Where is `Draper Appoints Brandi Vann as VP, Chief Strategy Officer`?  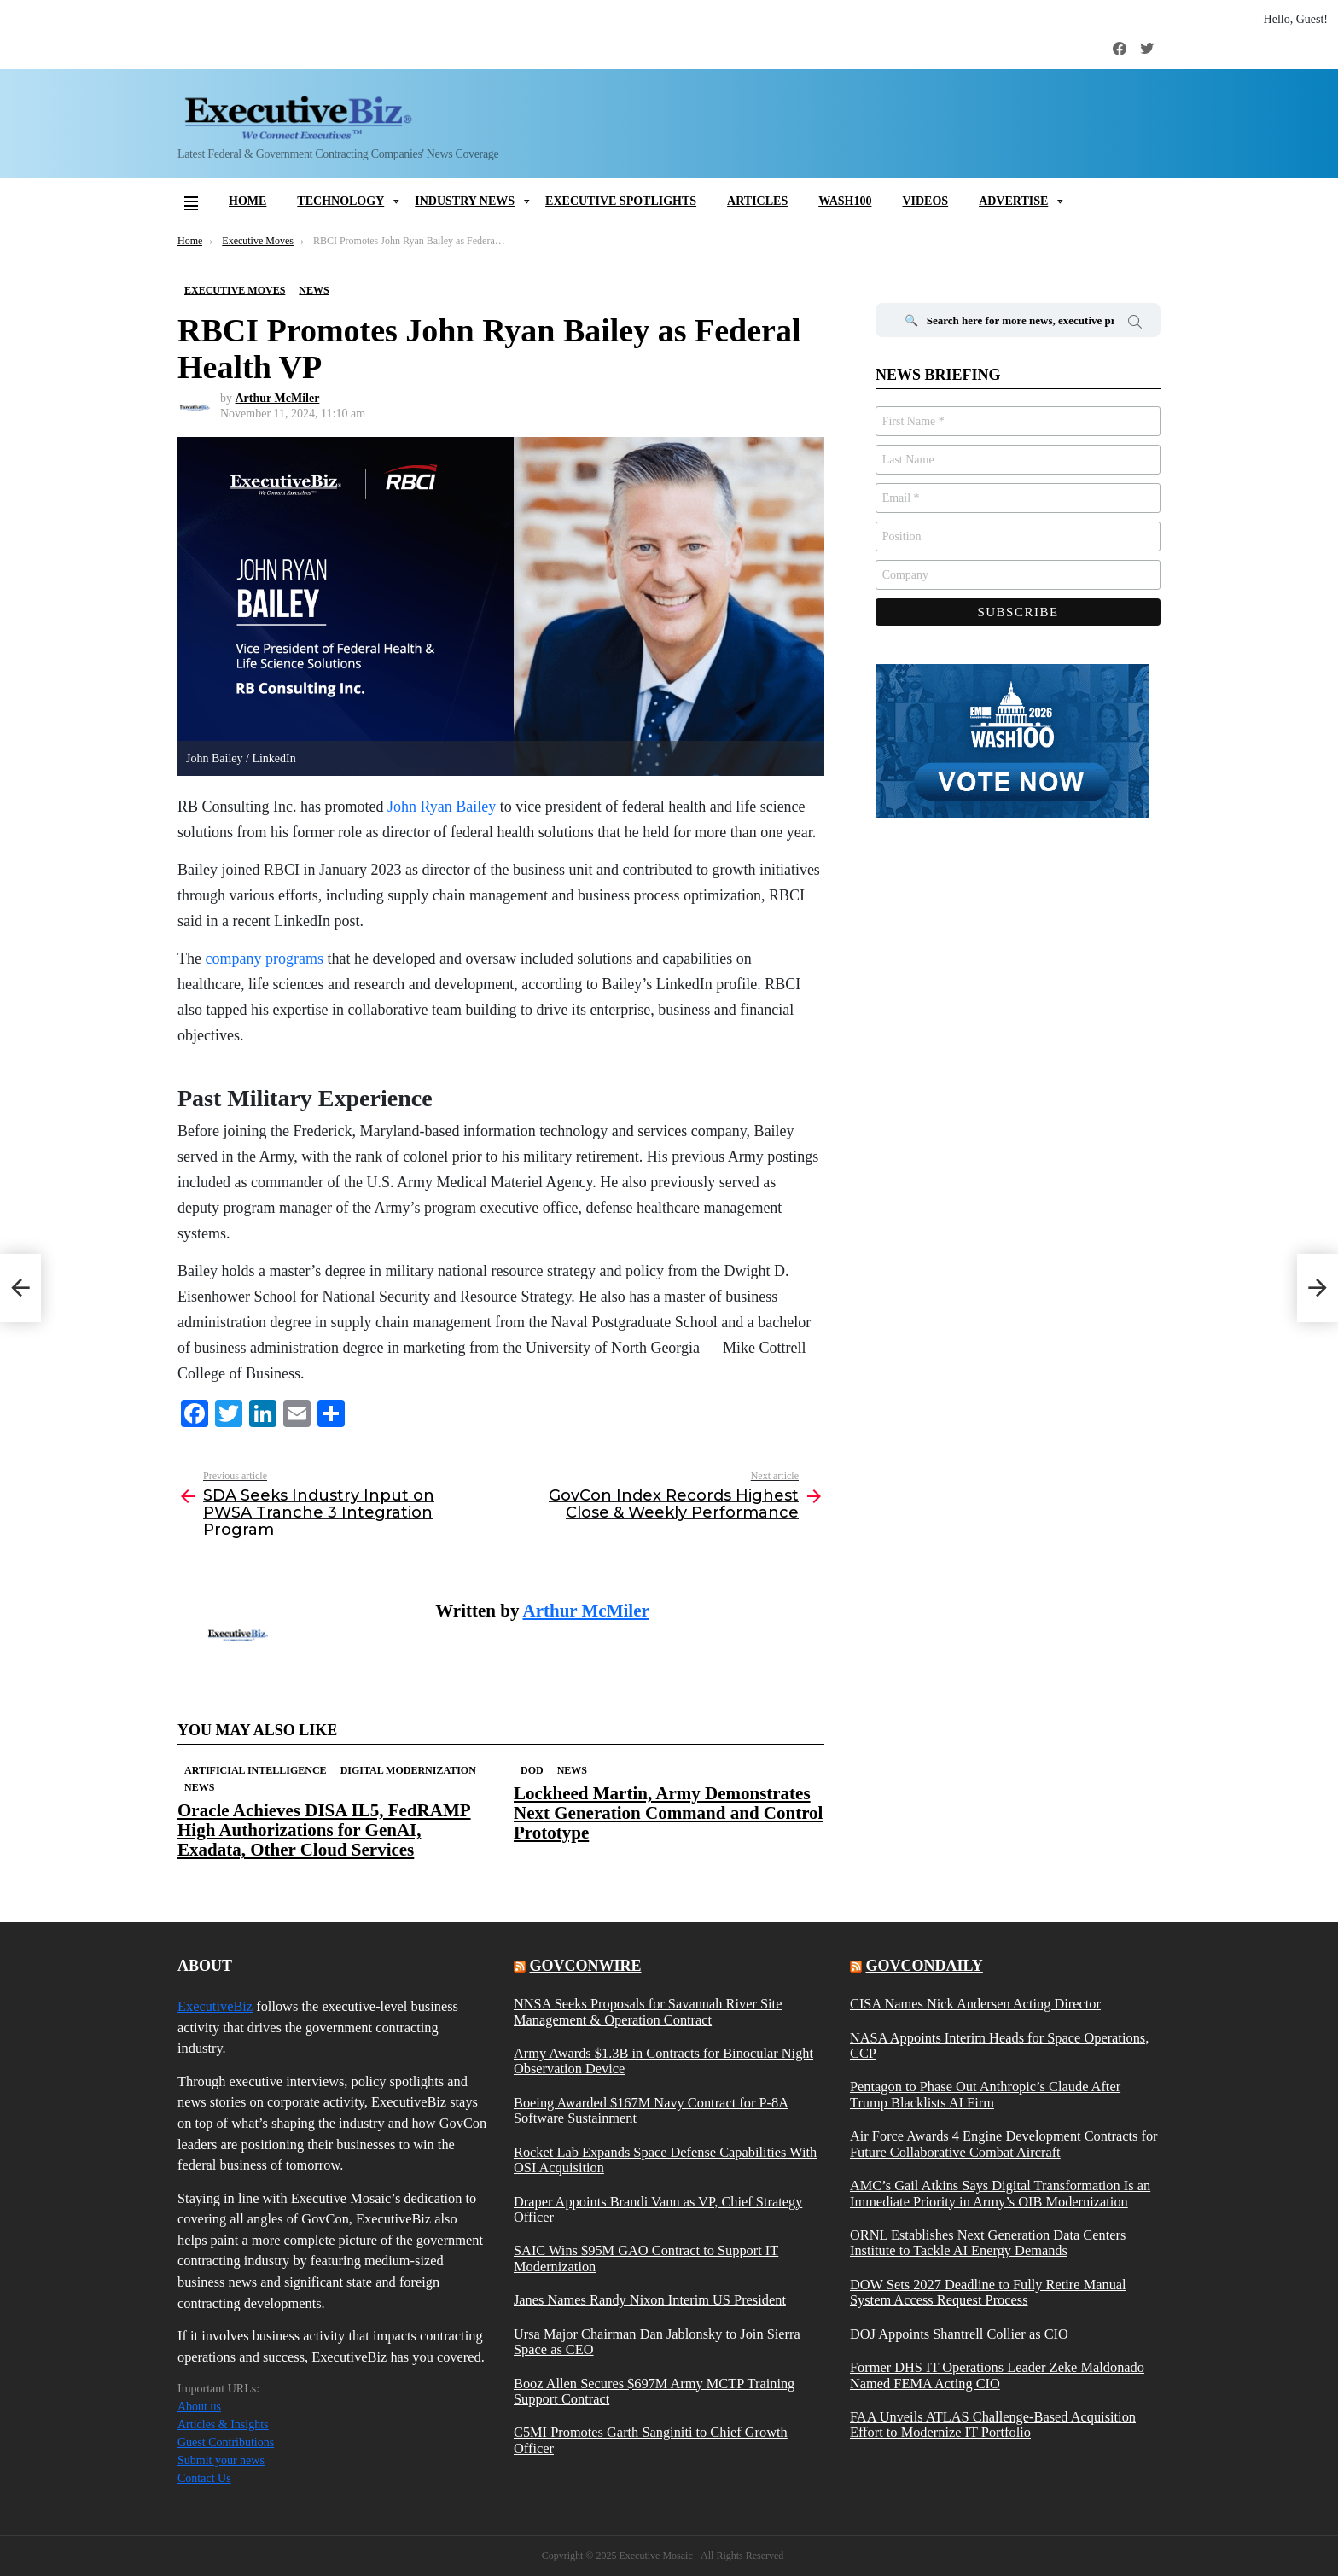
Draper Appoints Brandi Vann as VP, Chief Strategy Officer is located at coordinates (658, 2209).